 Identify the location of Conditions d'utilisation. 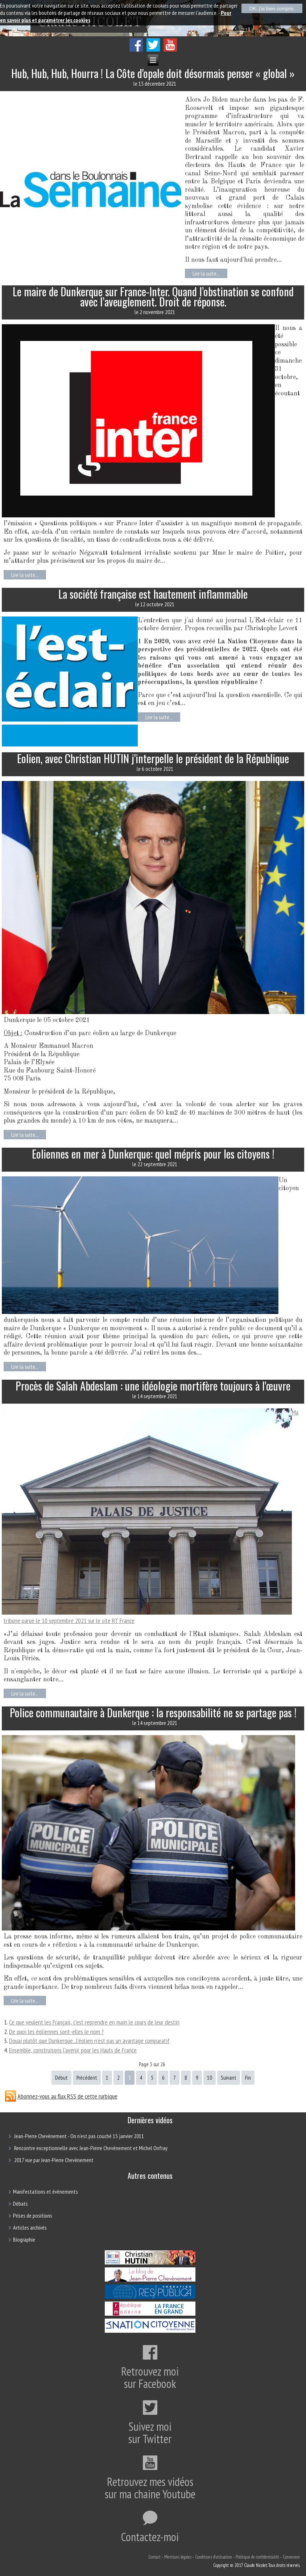
(213, 2557).